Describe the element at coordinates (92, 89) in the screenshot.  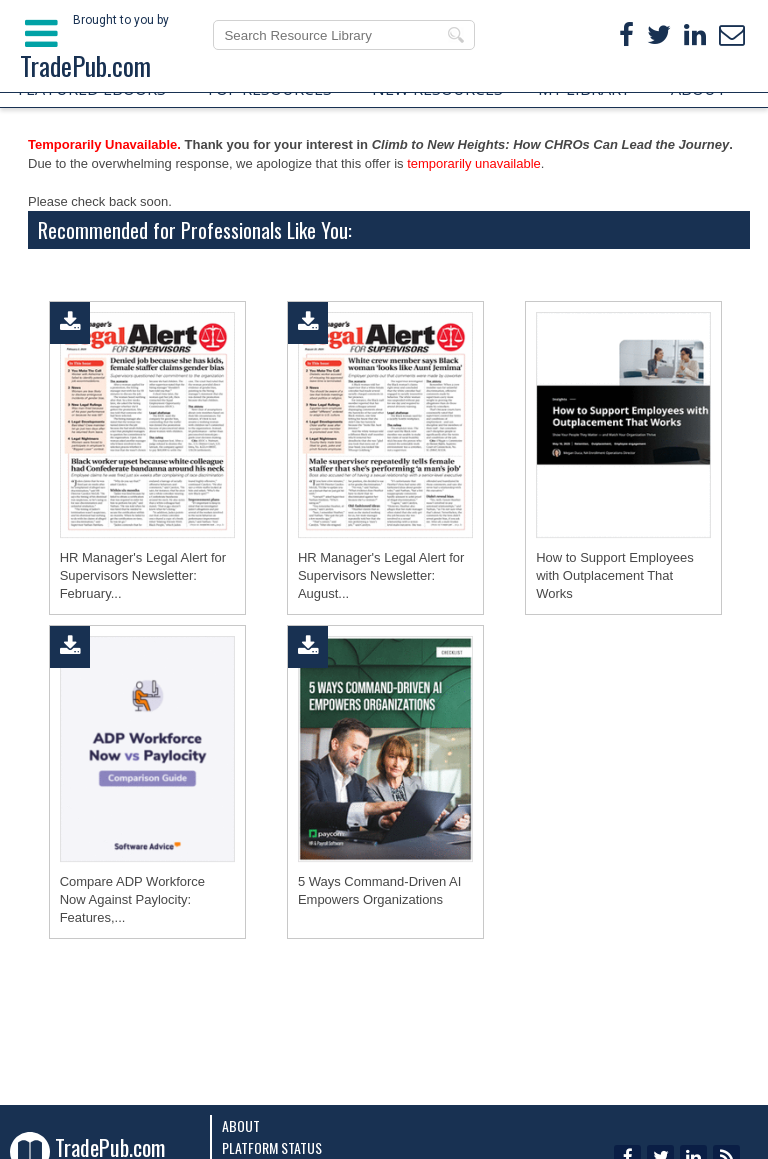
I see `FEATURED EBOOKS` at that location.